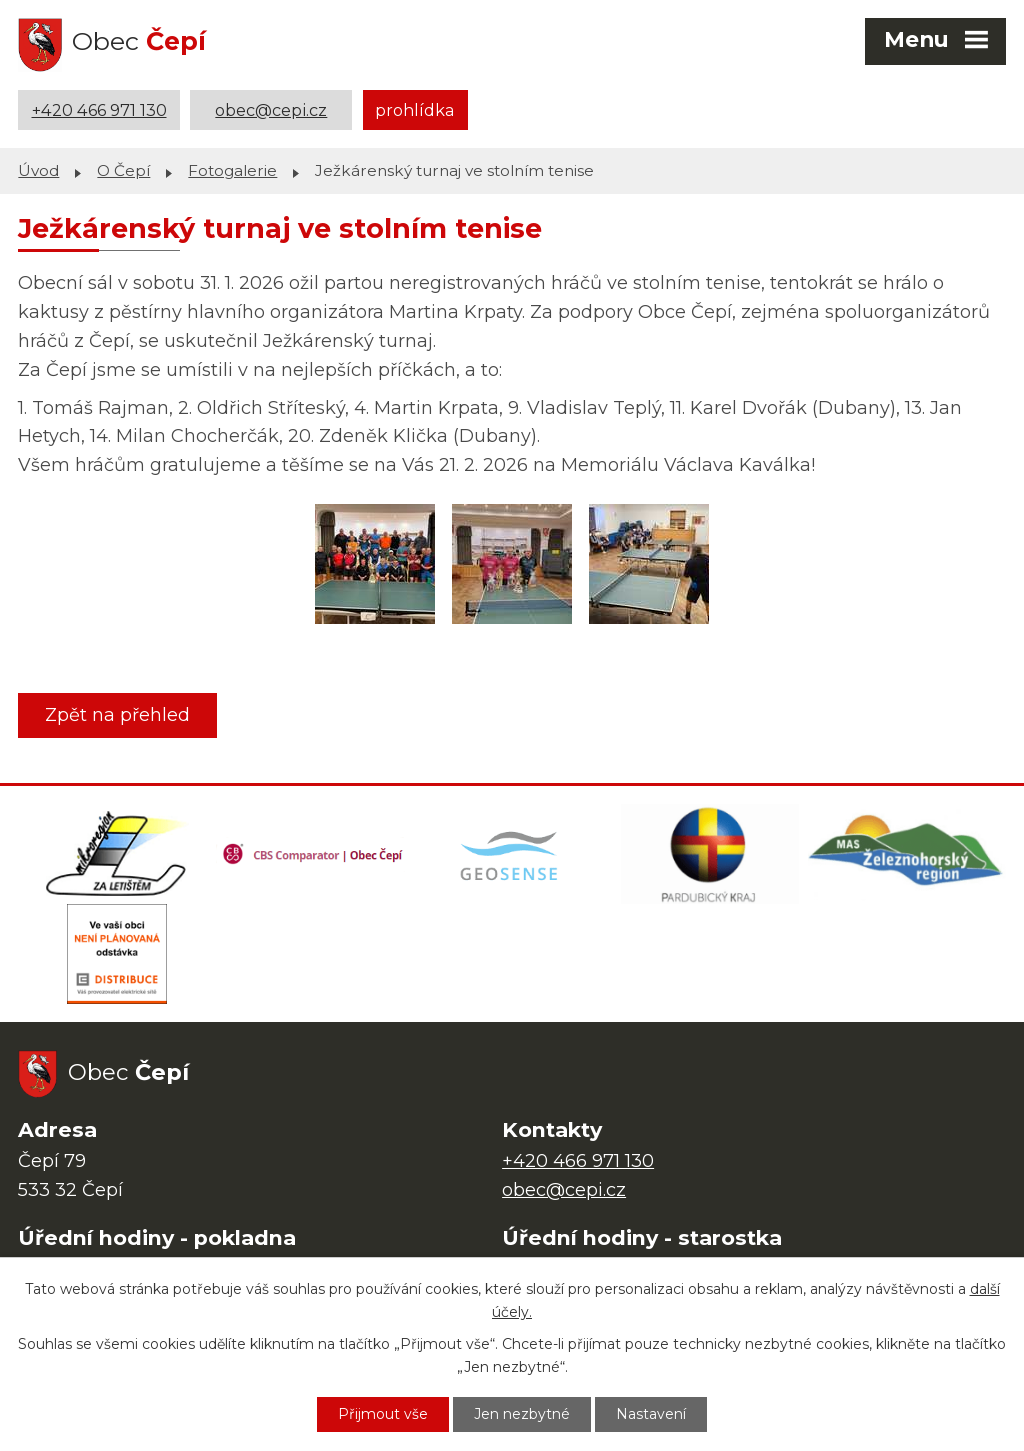 The width and height of the screenshot is (1024, 1451). What do you see at coordinates (710, 854) in the screenshot?
I see `[Web Pardubického kraje]` at bounding box center [710, 854].